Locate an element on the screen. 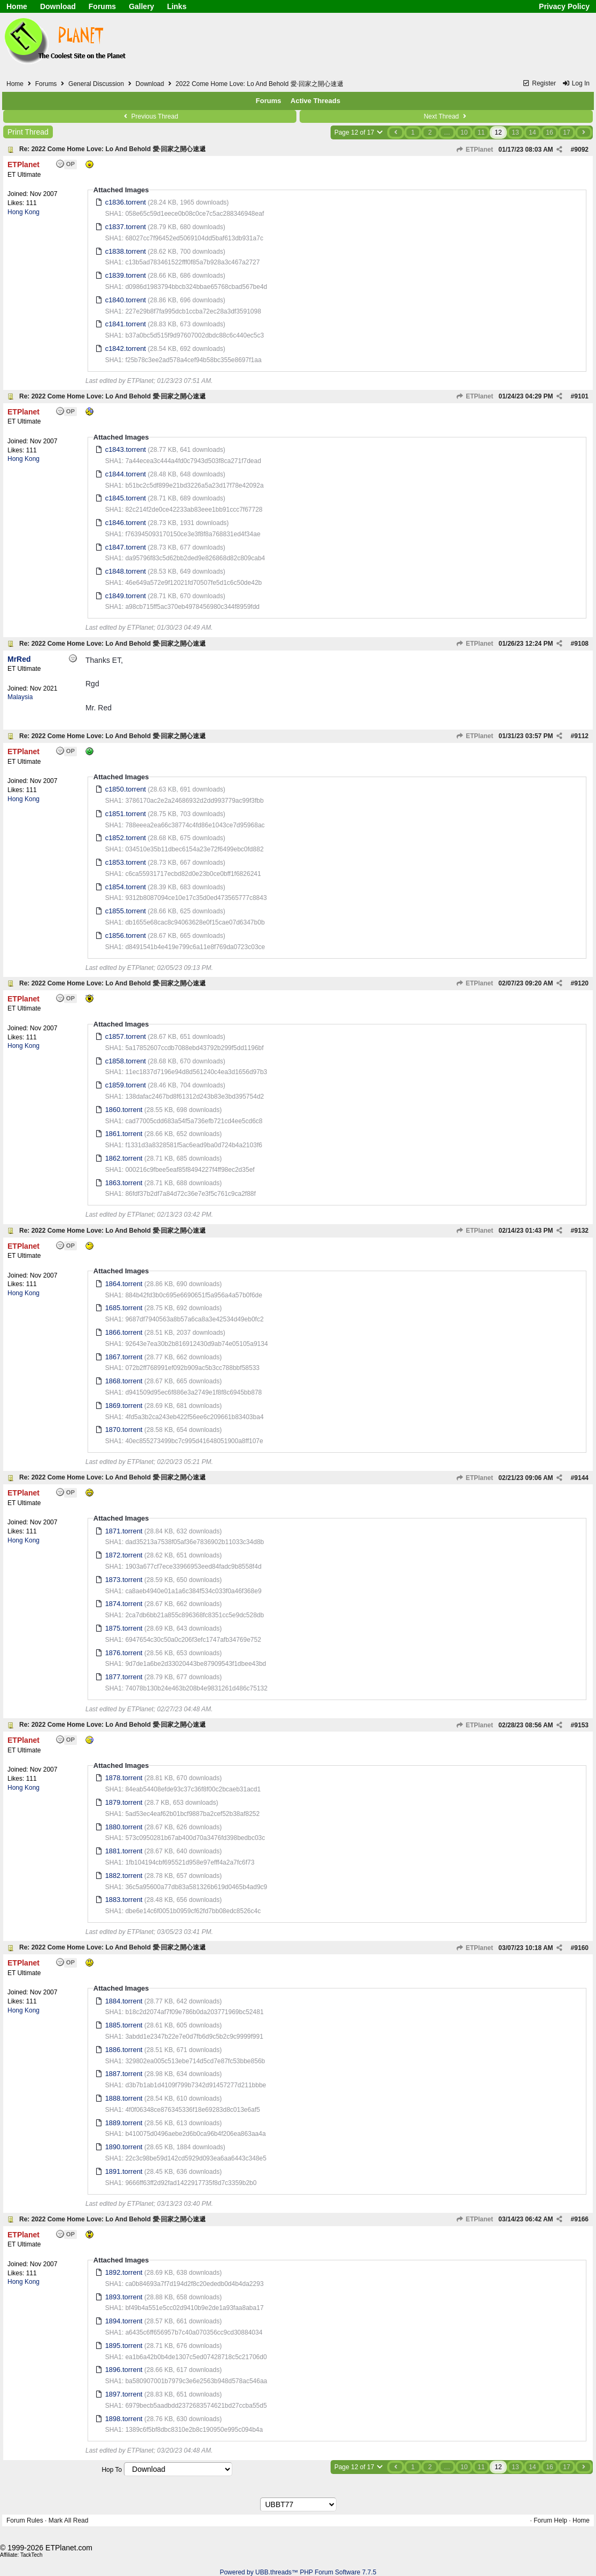 The image size is (596, 2576). c1855.torrent is located at coordinates (125, 911).